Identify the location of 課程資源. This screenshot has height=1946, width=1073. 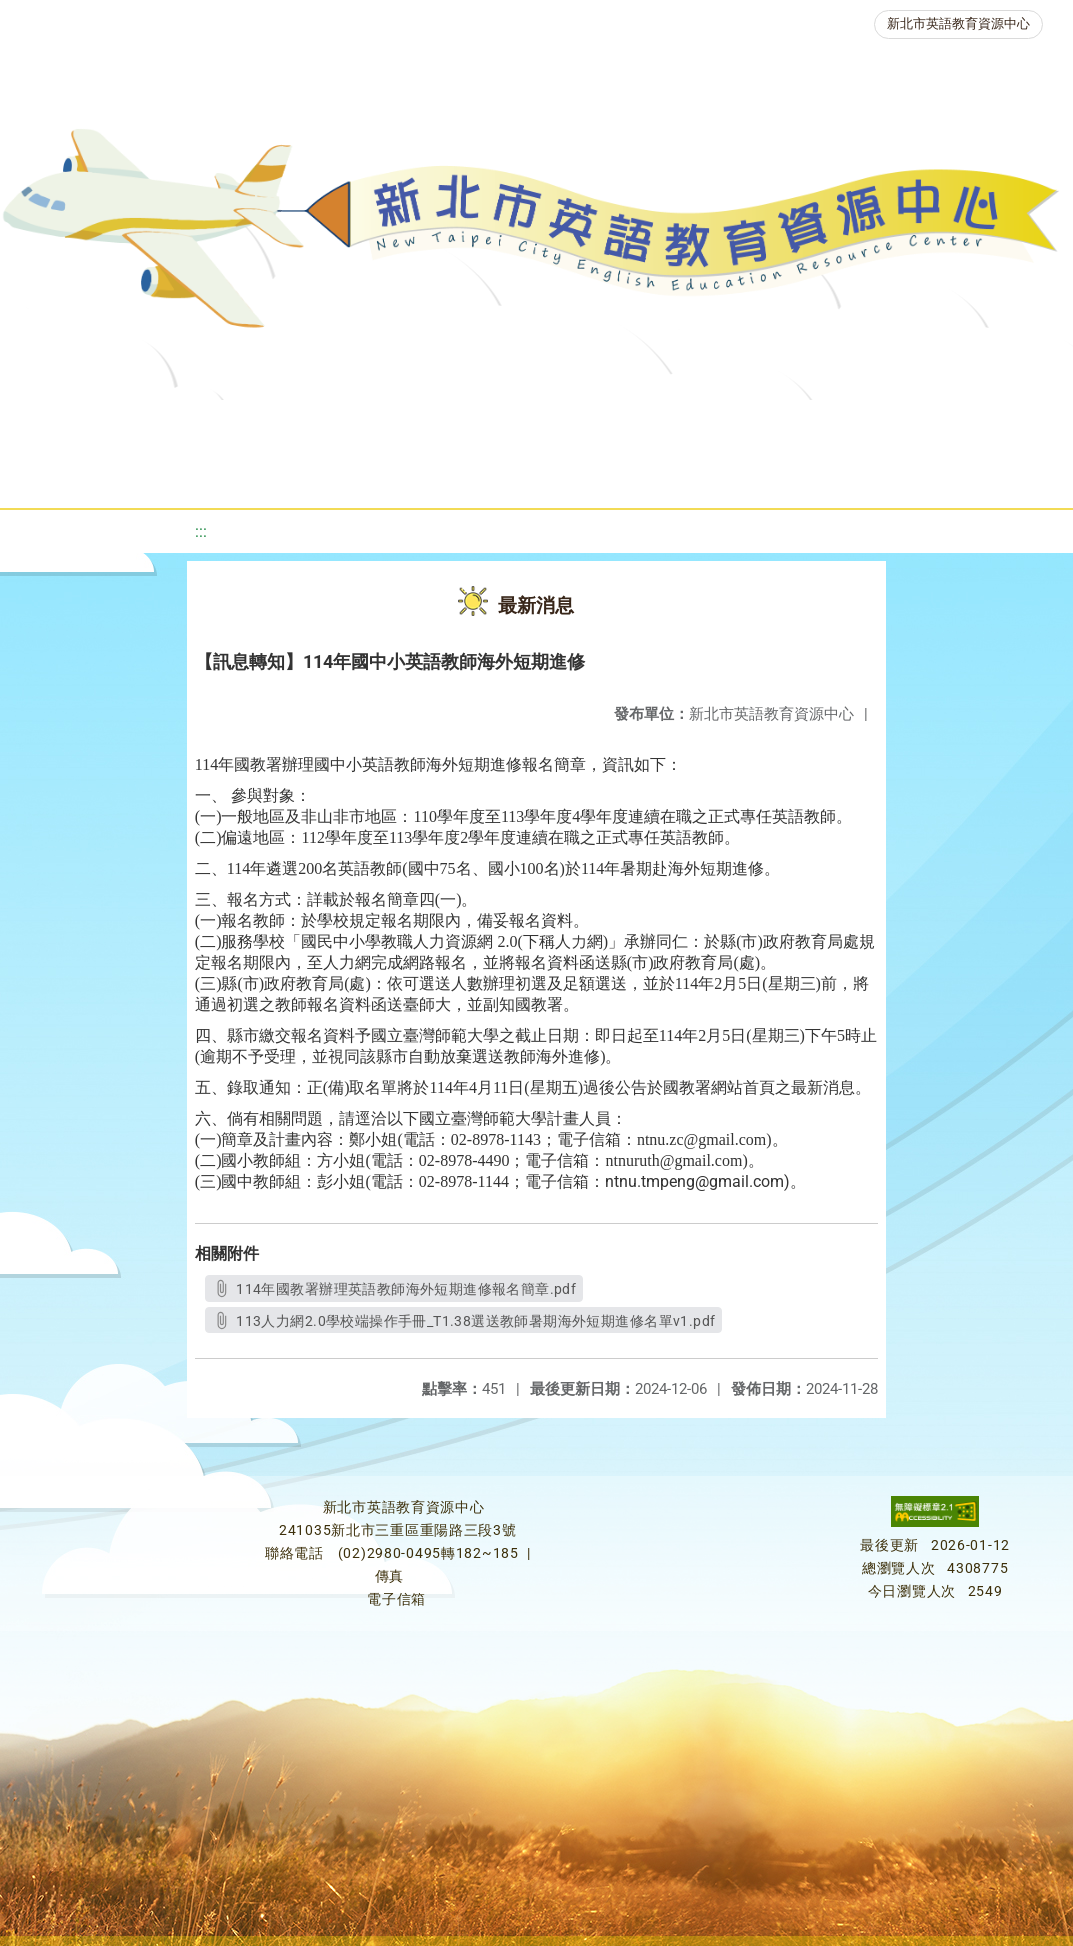
(320, 424).